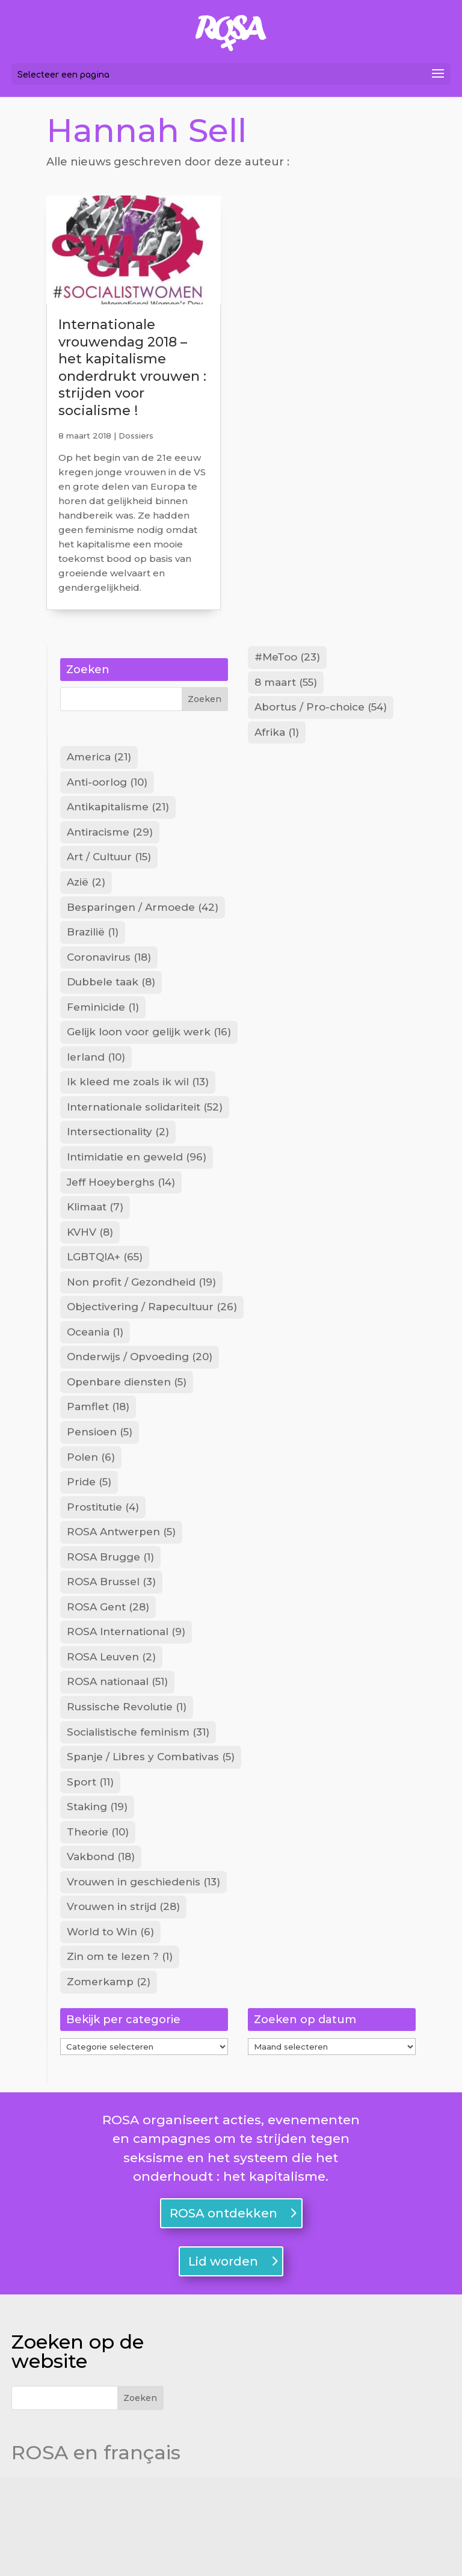  Describe the element at coordinates (111, 1007) in the screenshot. I see `Dubbele taak [Dubbele taak (8 items)]` at that location.